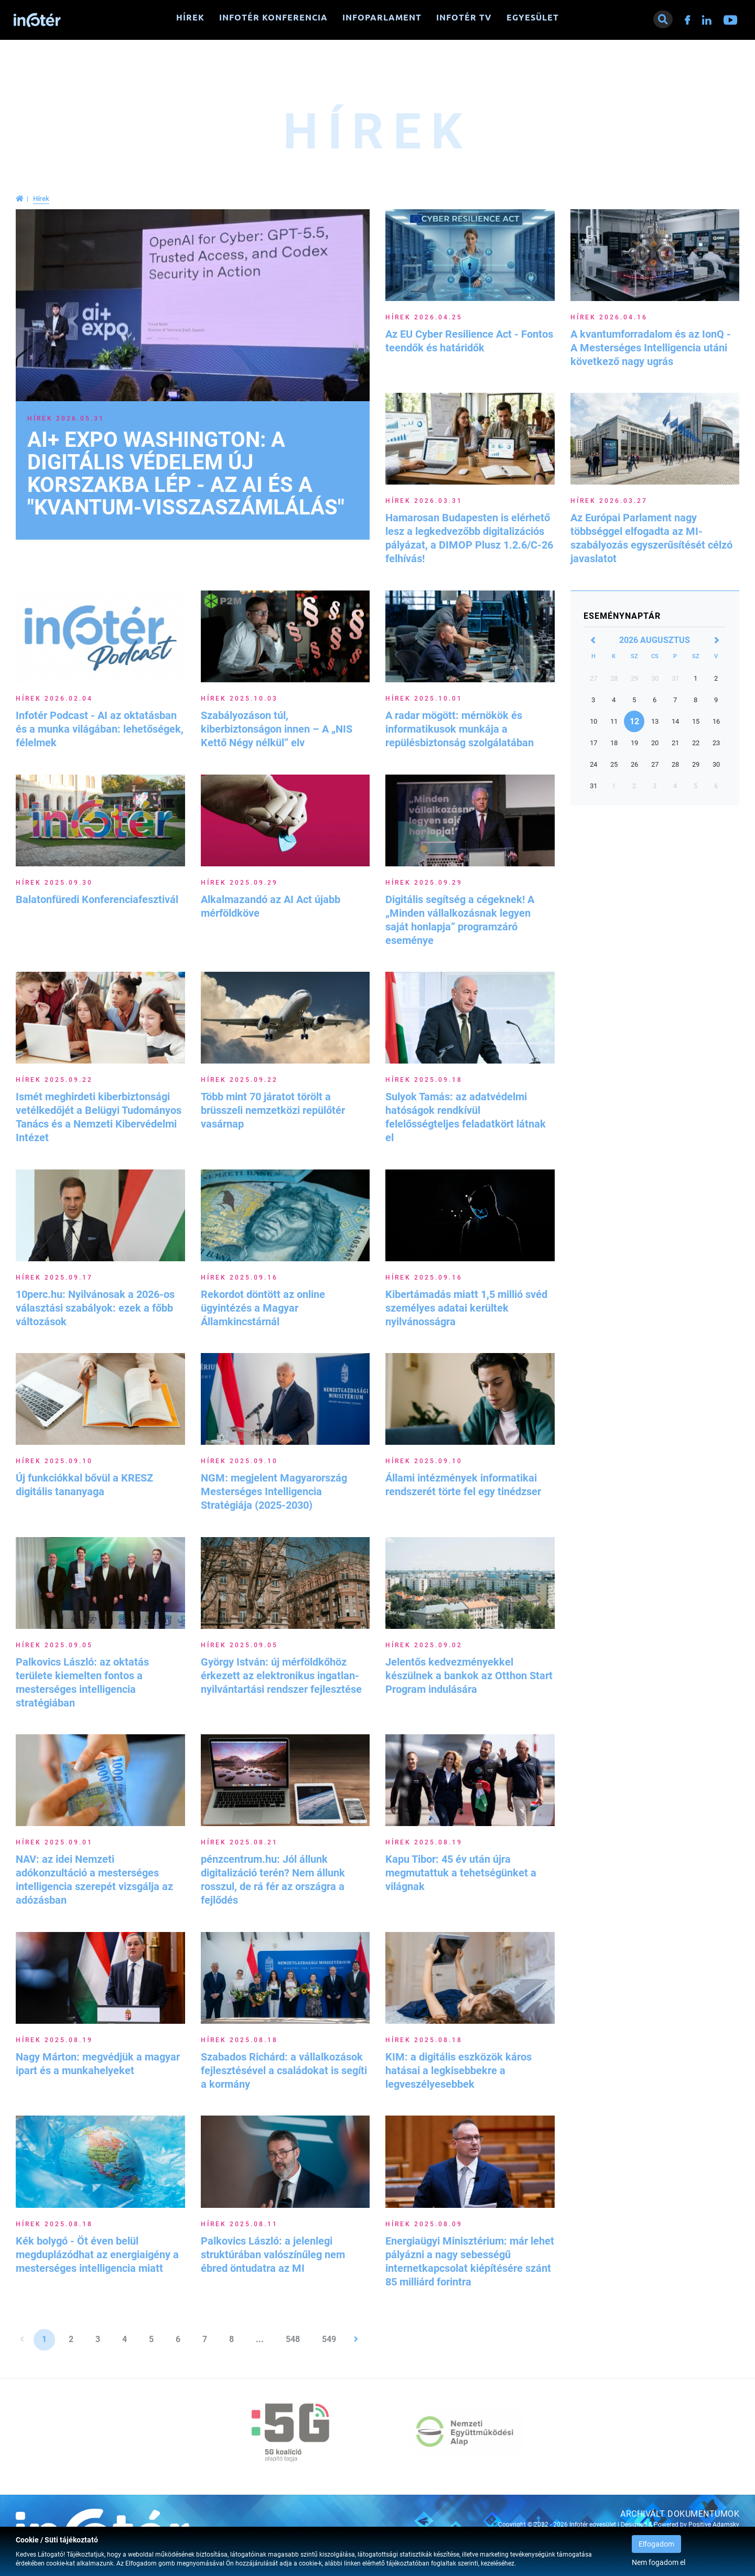 Image resolution: width=755 pixels, height=2576 pixels. Describe the element at coordinates (97, 899) in the screenshot. I see `Balatonfüredi Konferenciafesztivál` at that location.